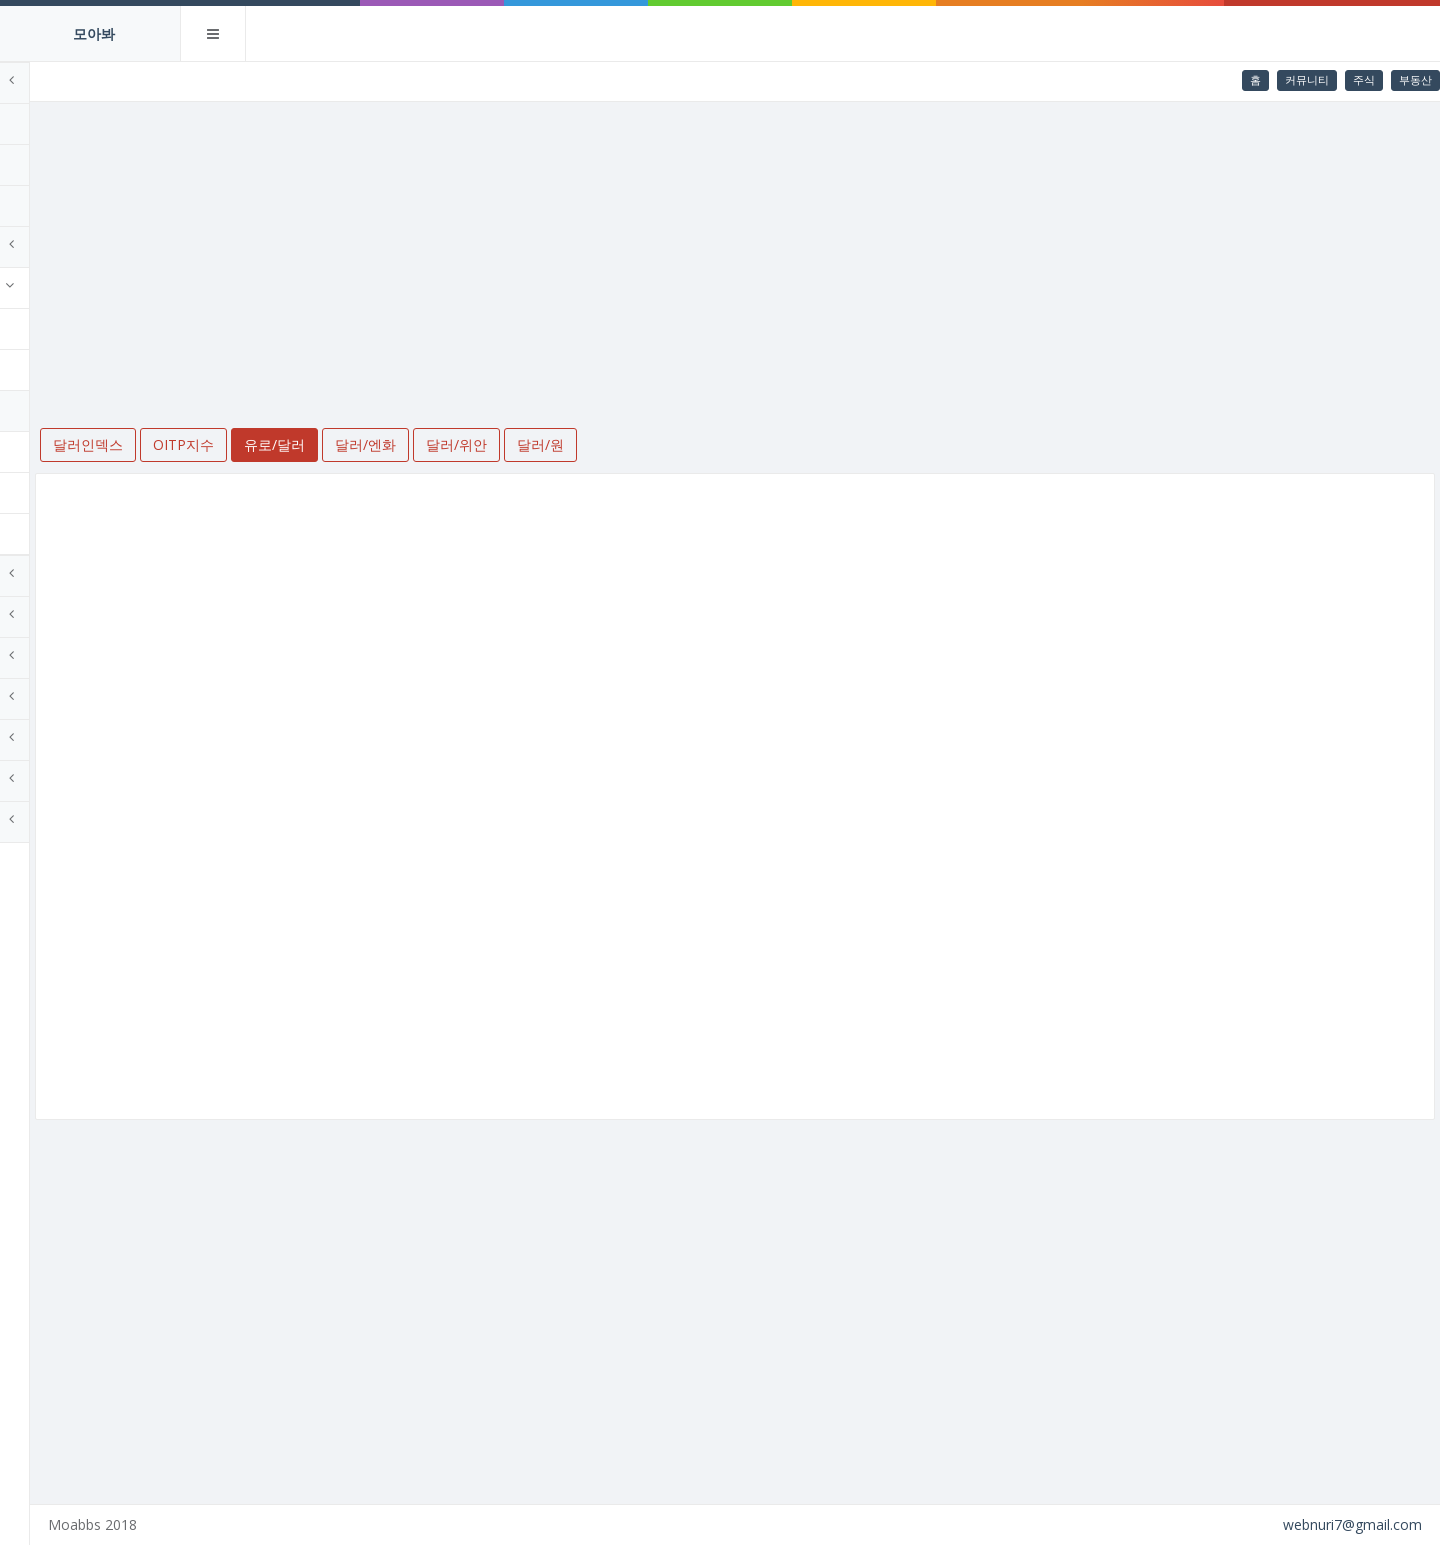 The image size is (1440, 1545). I want to click on 달러인덱스, so click(65, 328).